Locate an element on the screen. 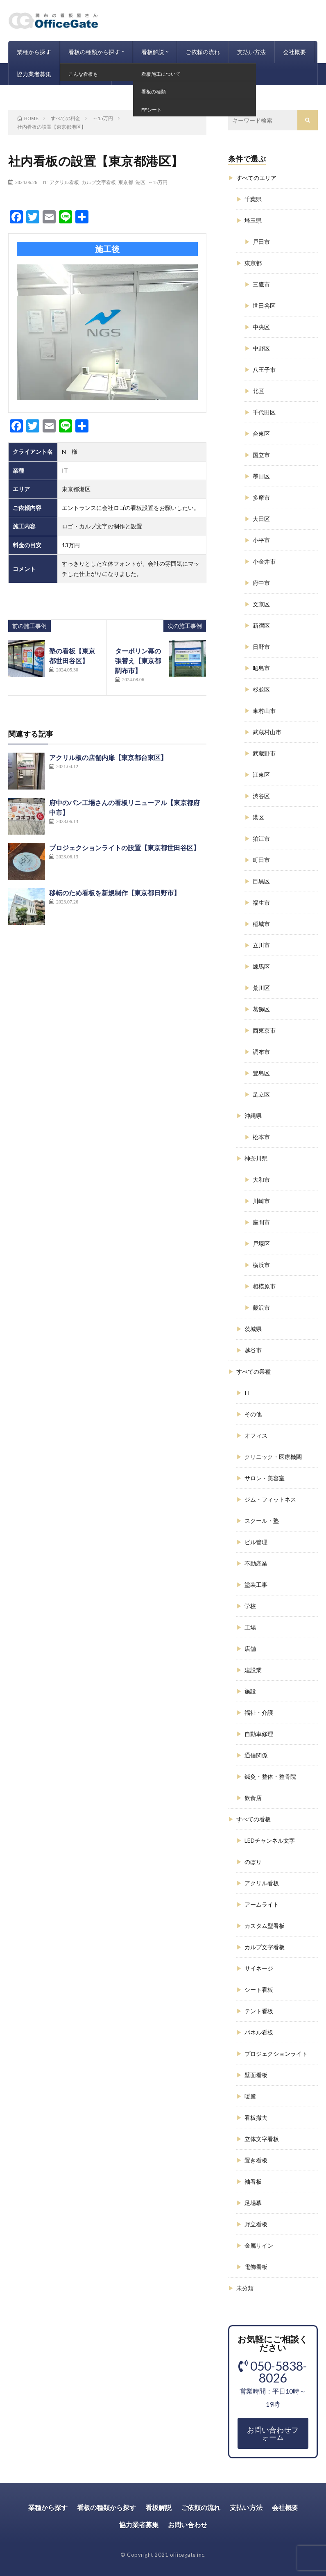  すべての業種 is located at coordinates (253, 1371).